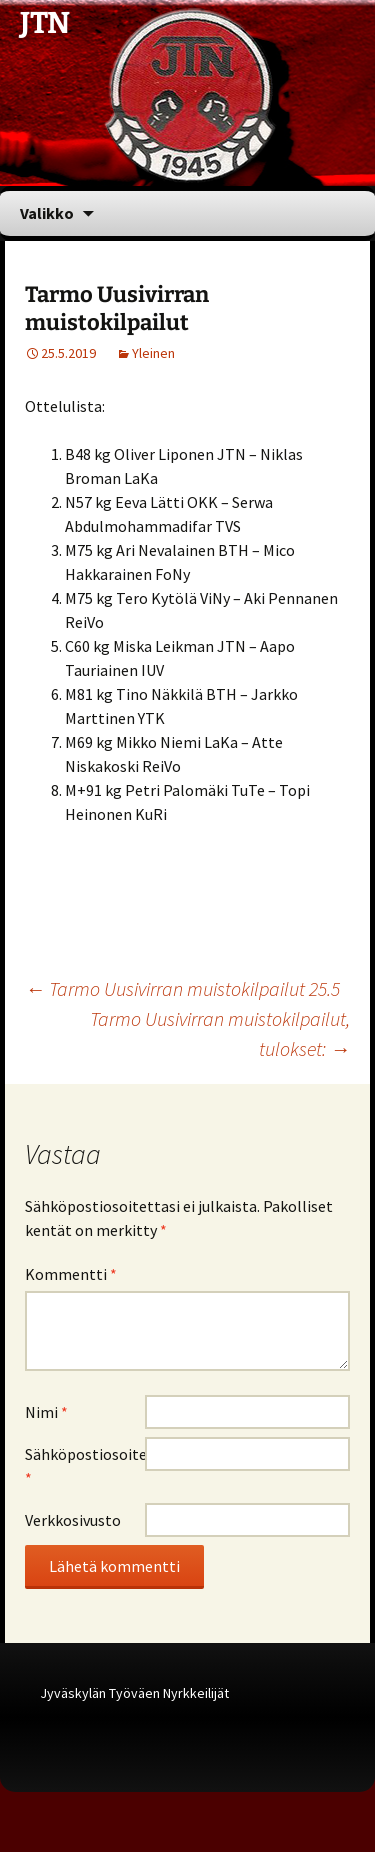  I want to click on Verkkosivusto, so click(73, 1520).